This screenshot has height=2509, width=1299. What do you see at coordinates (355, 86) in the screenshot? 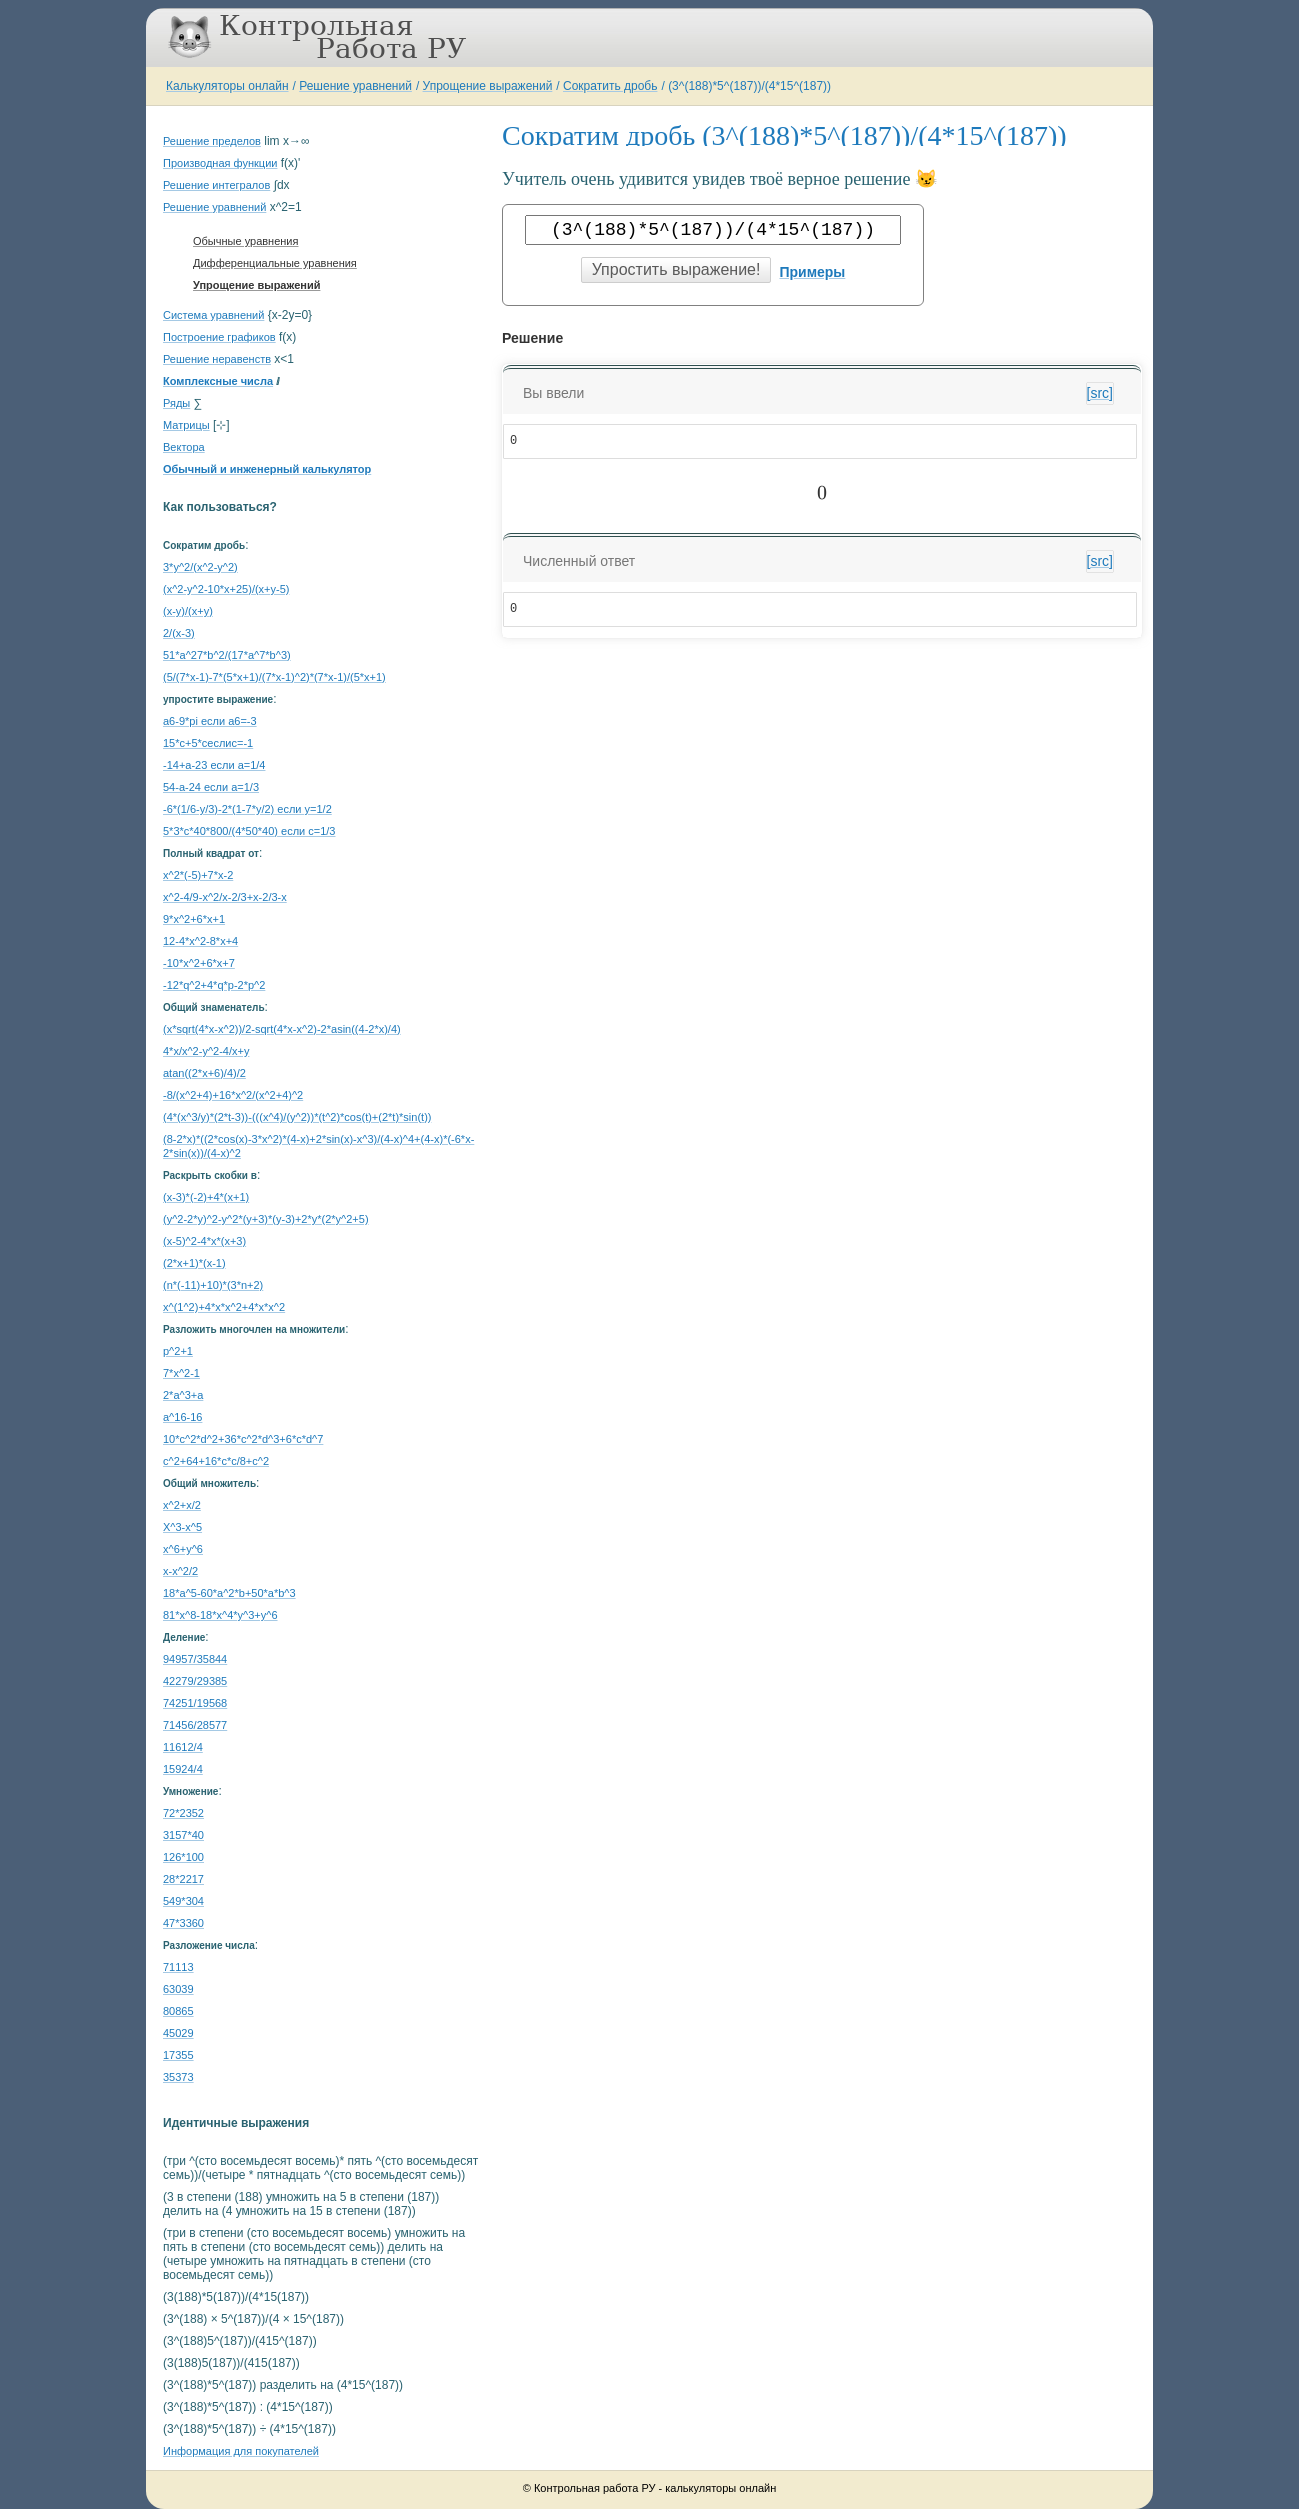
I see `Решение уравнений` at bounding box center [355, 86].